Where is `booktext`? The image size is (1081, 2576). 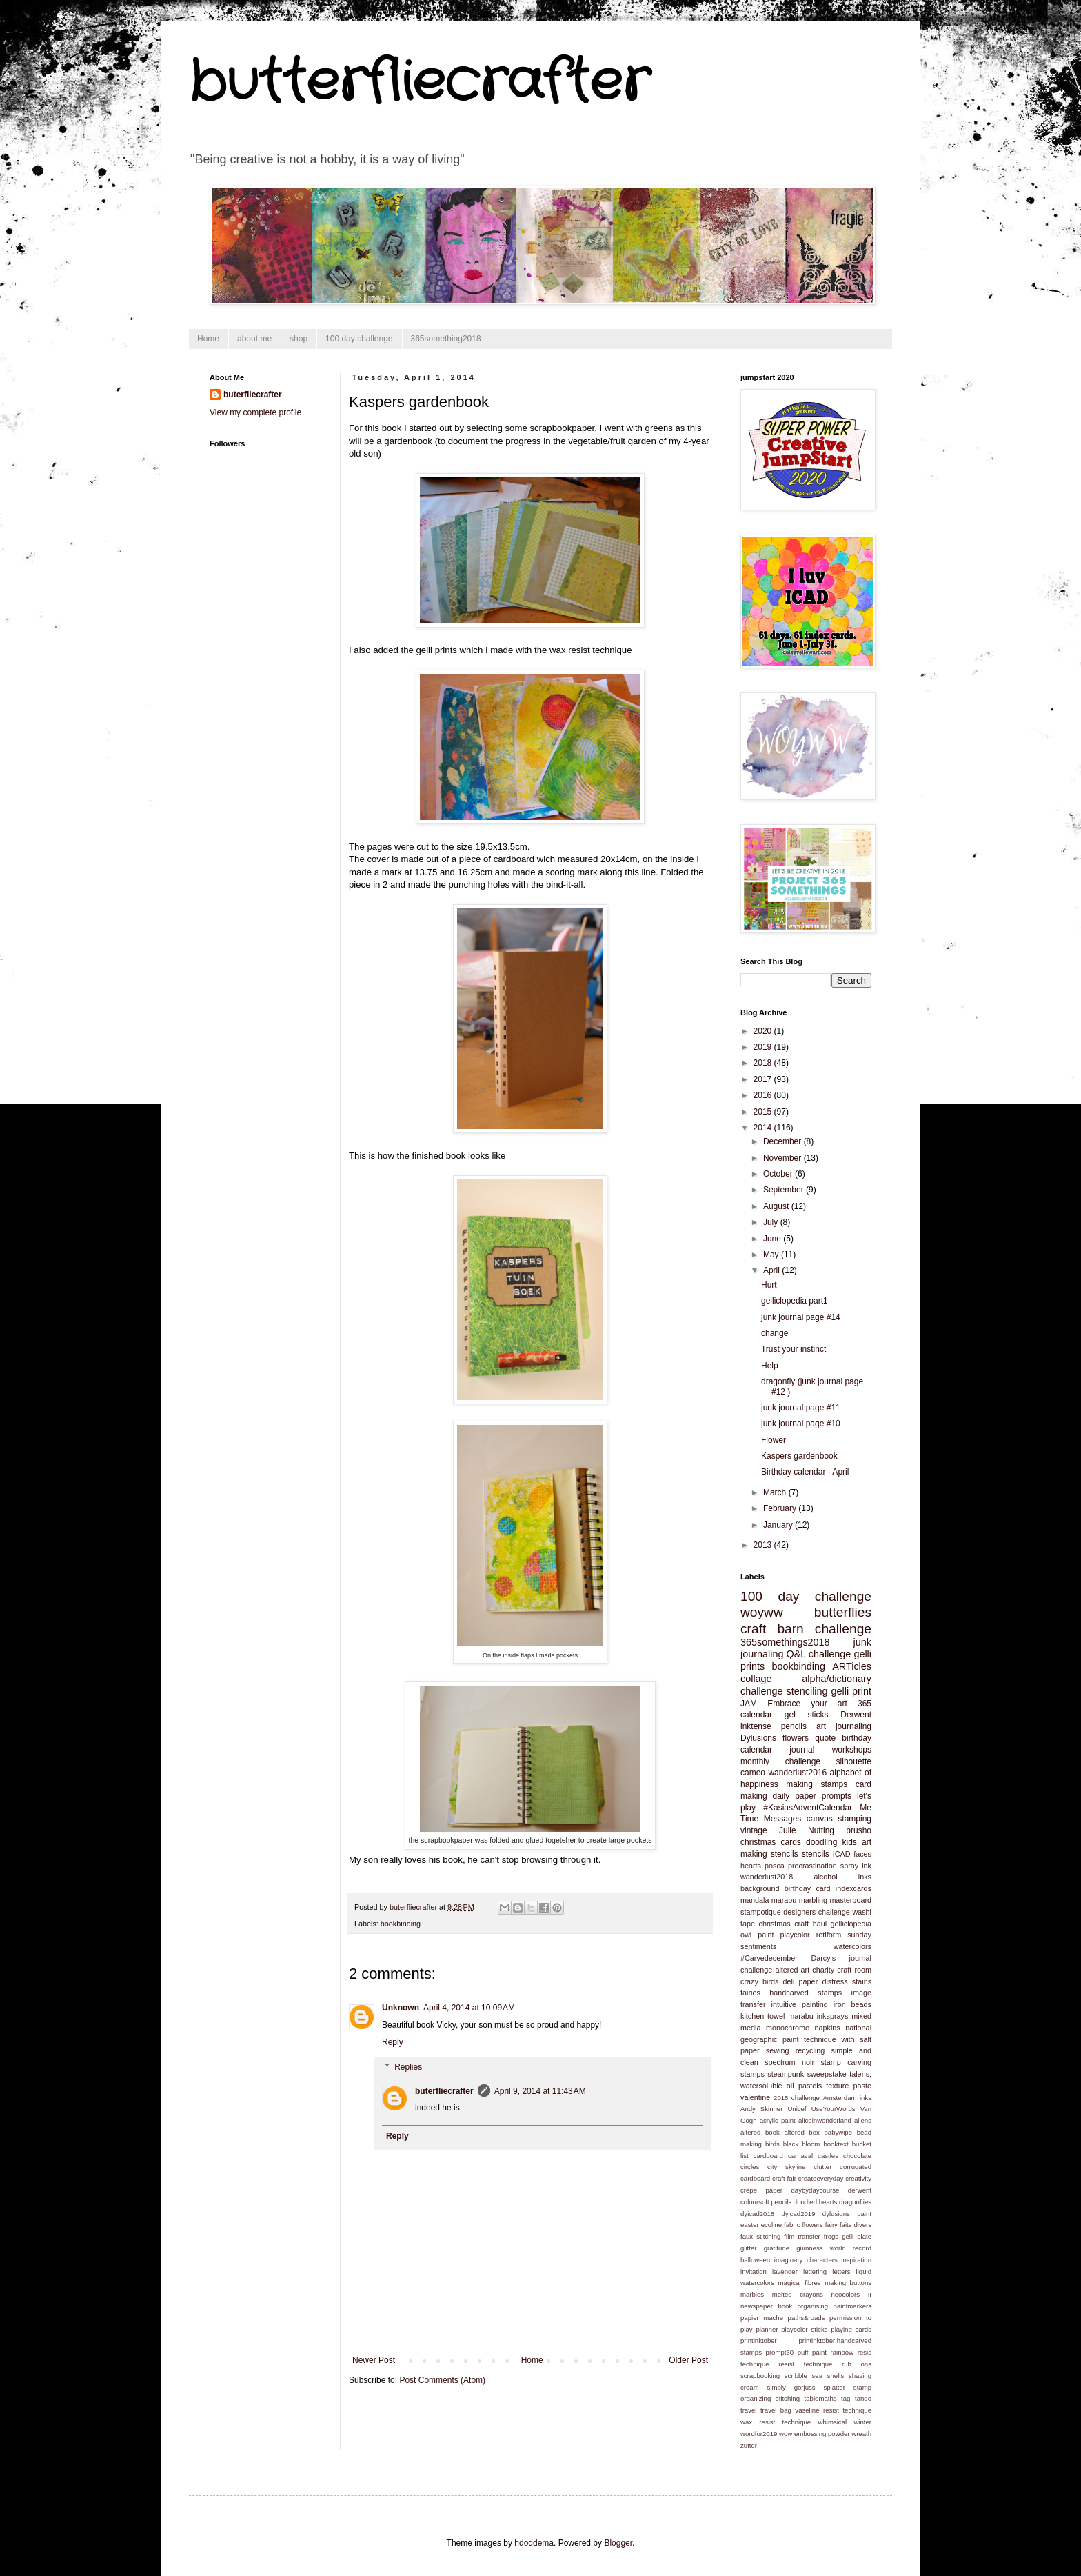
booktext is located at coordinates (835, 2144).